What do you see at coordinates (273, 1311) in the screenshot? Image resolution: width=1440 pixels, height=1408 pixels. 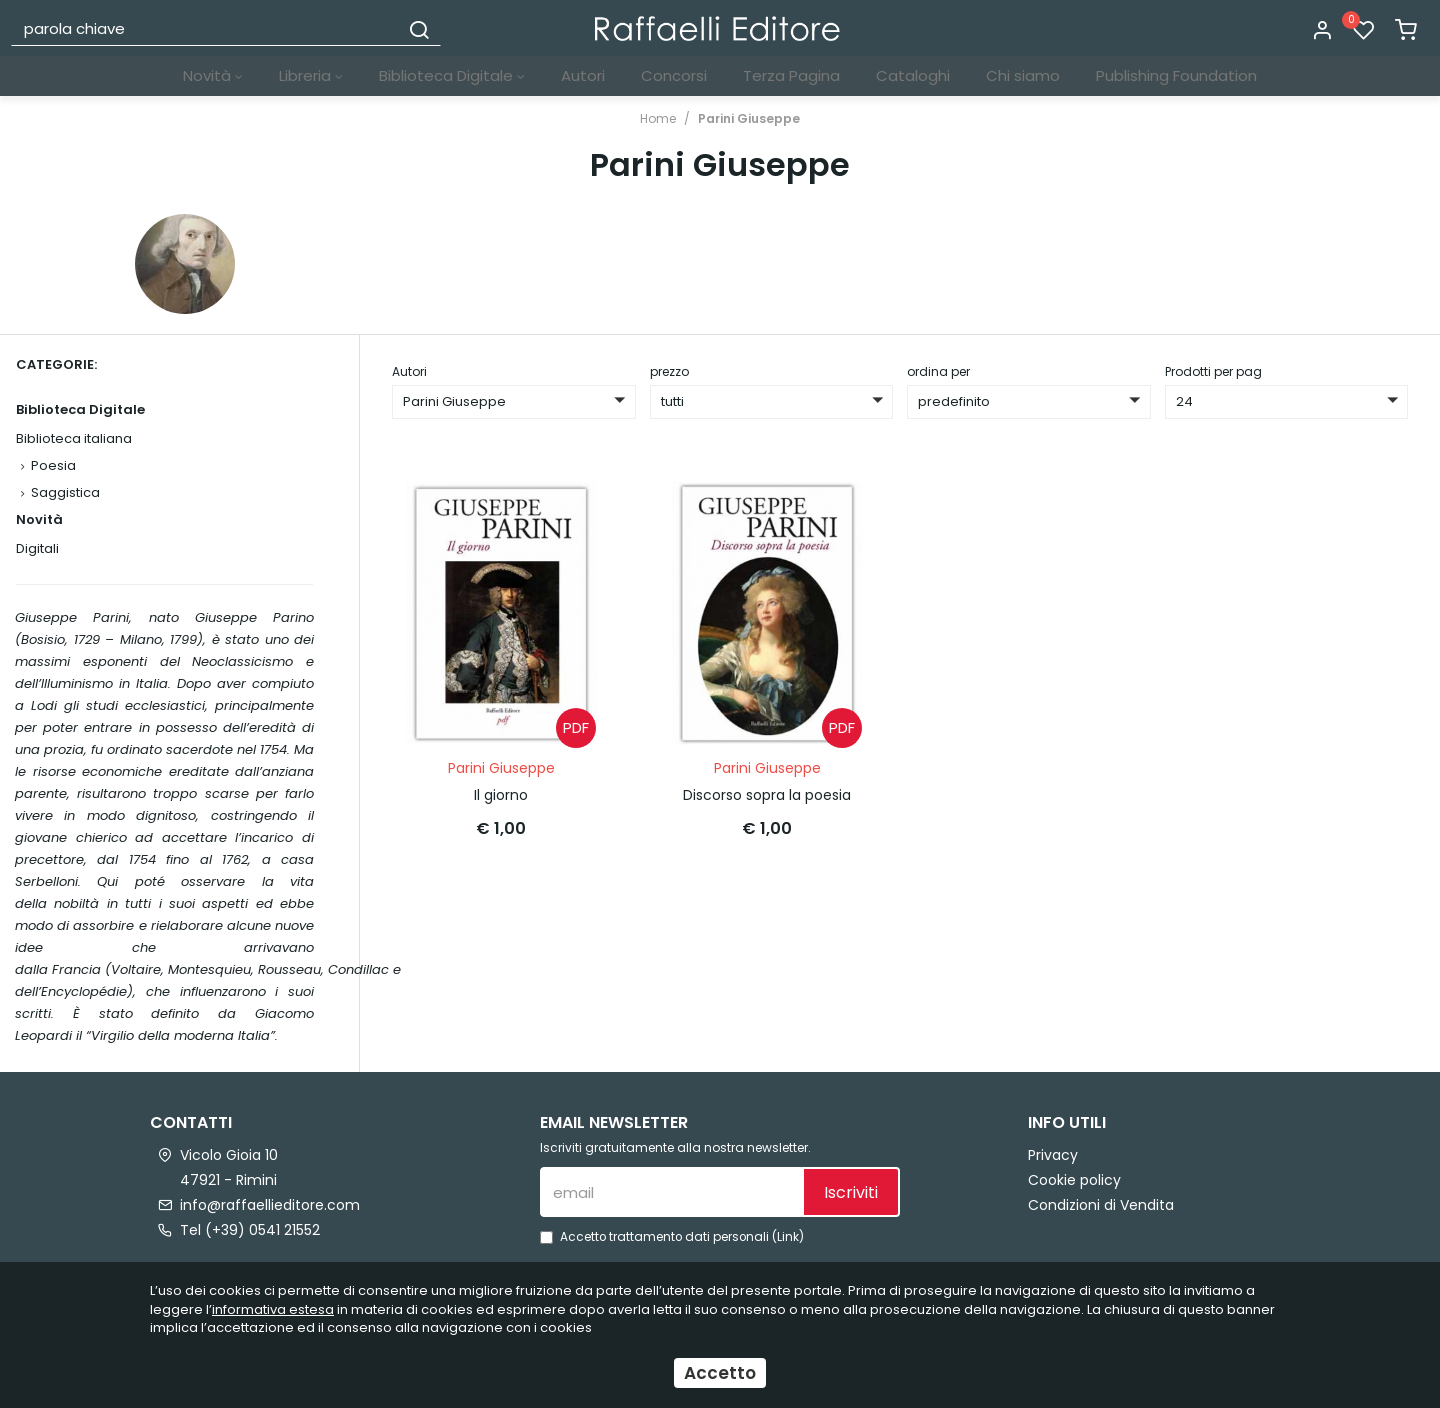 I see `informativa estesa` at bounding box center [273, 1311].